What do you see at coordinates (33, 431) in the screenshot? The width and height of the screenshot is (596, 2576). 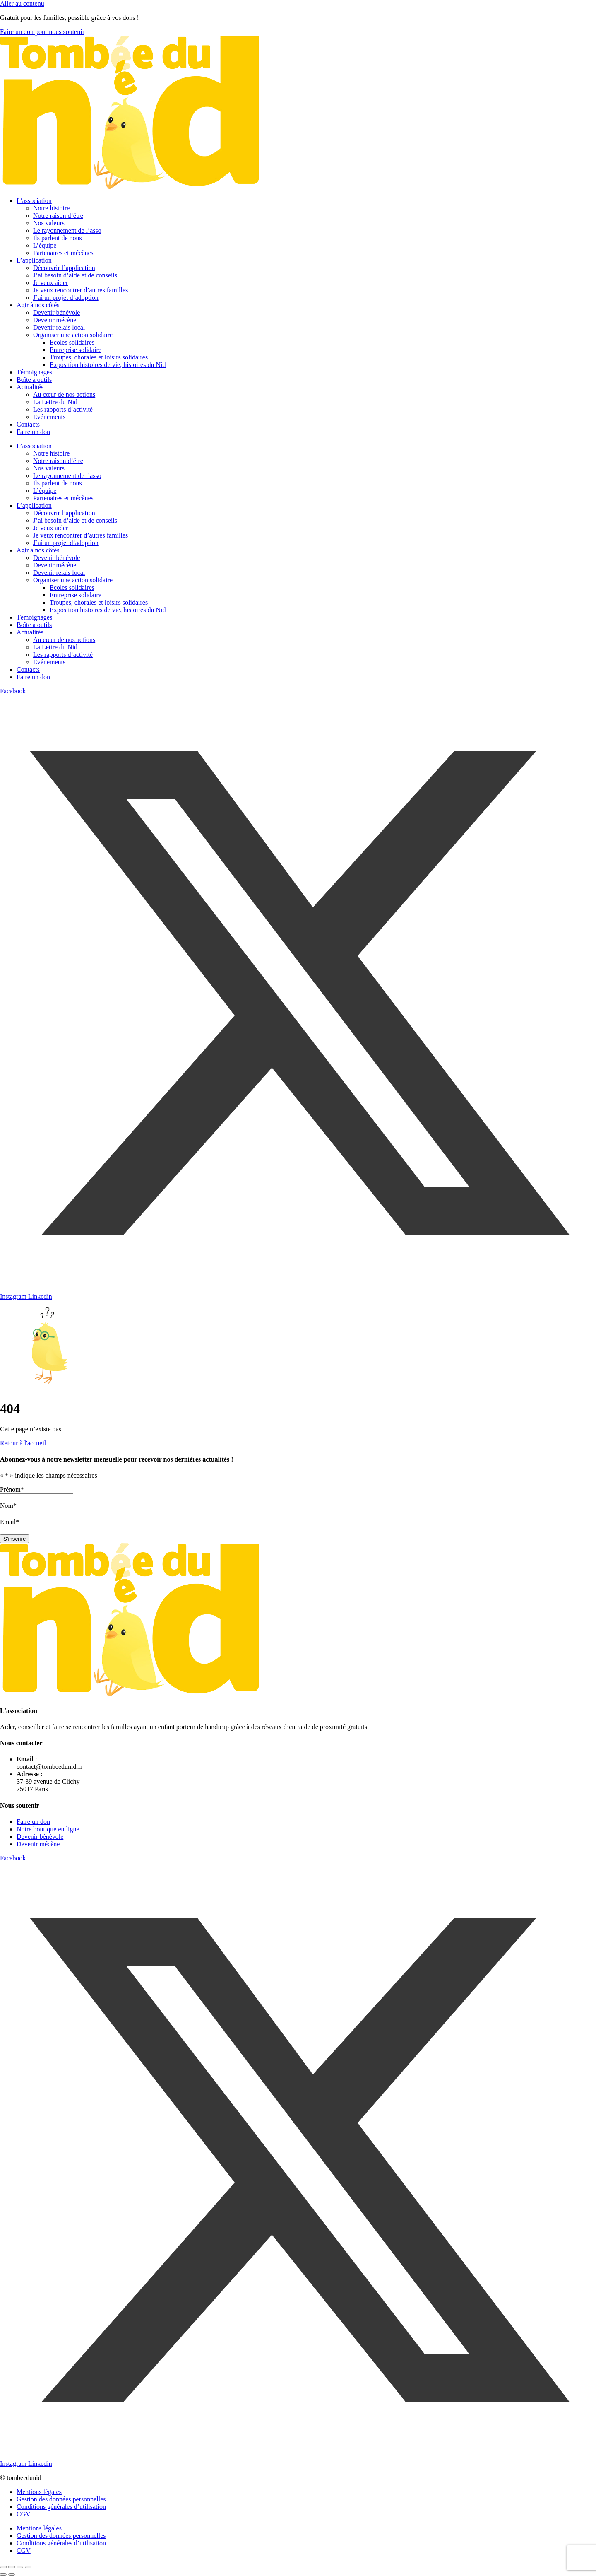 I see `Faire un don` at bounding box center [33, 431].